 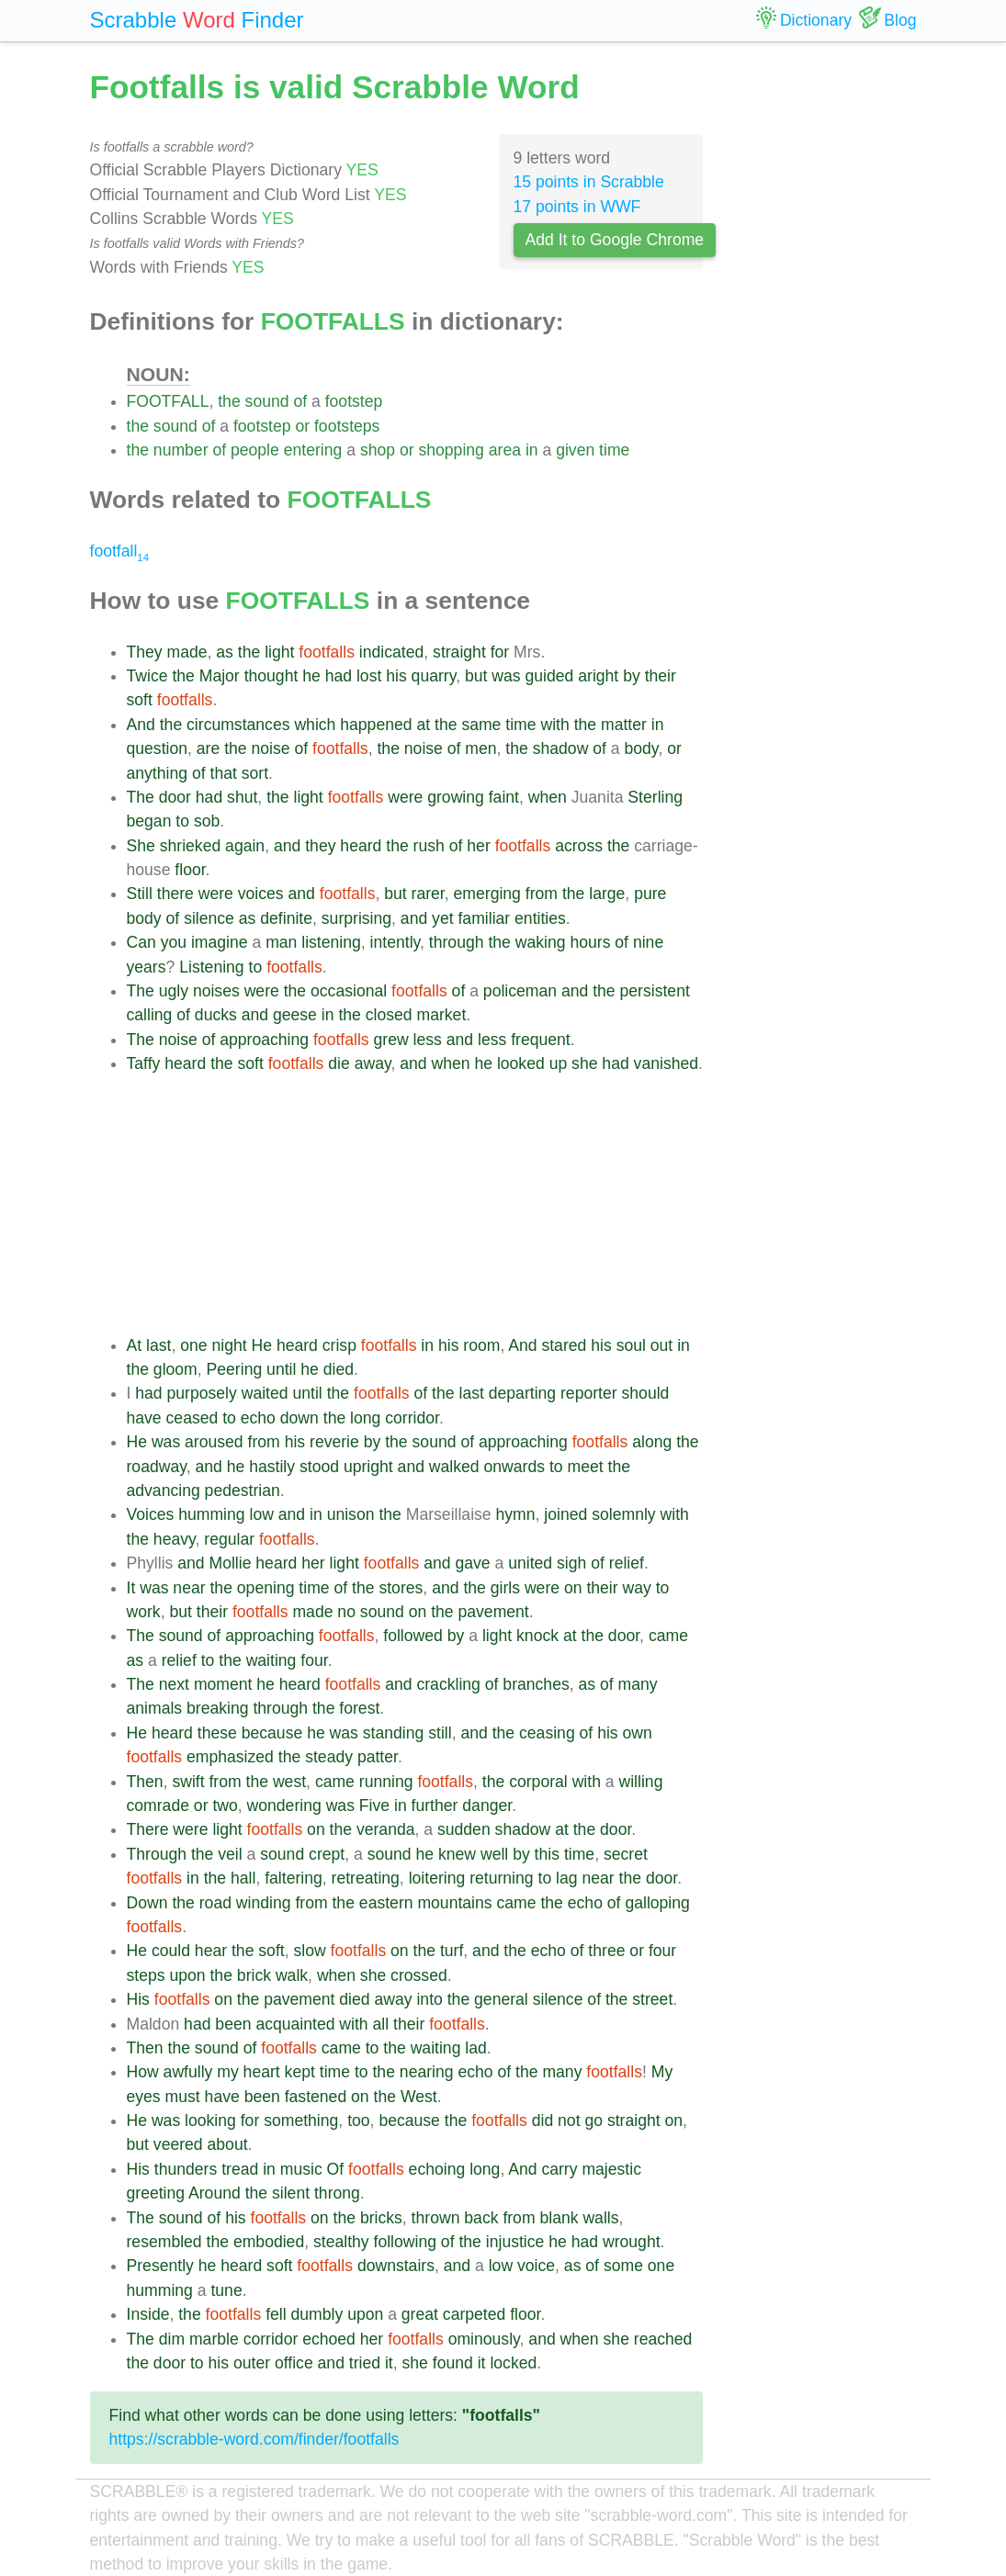 What do you see at coordinates (294, 2363) in the screenshot?
I see `office` at bounding box center [294, 2363].